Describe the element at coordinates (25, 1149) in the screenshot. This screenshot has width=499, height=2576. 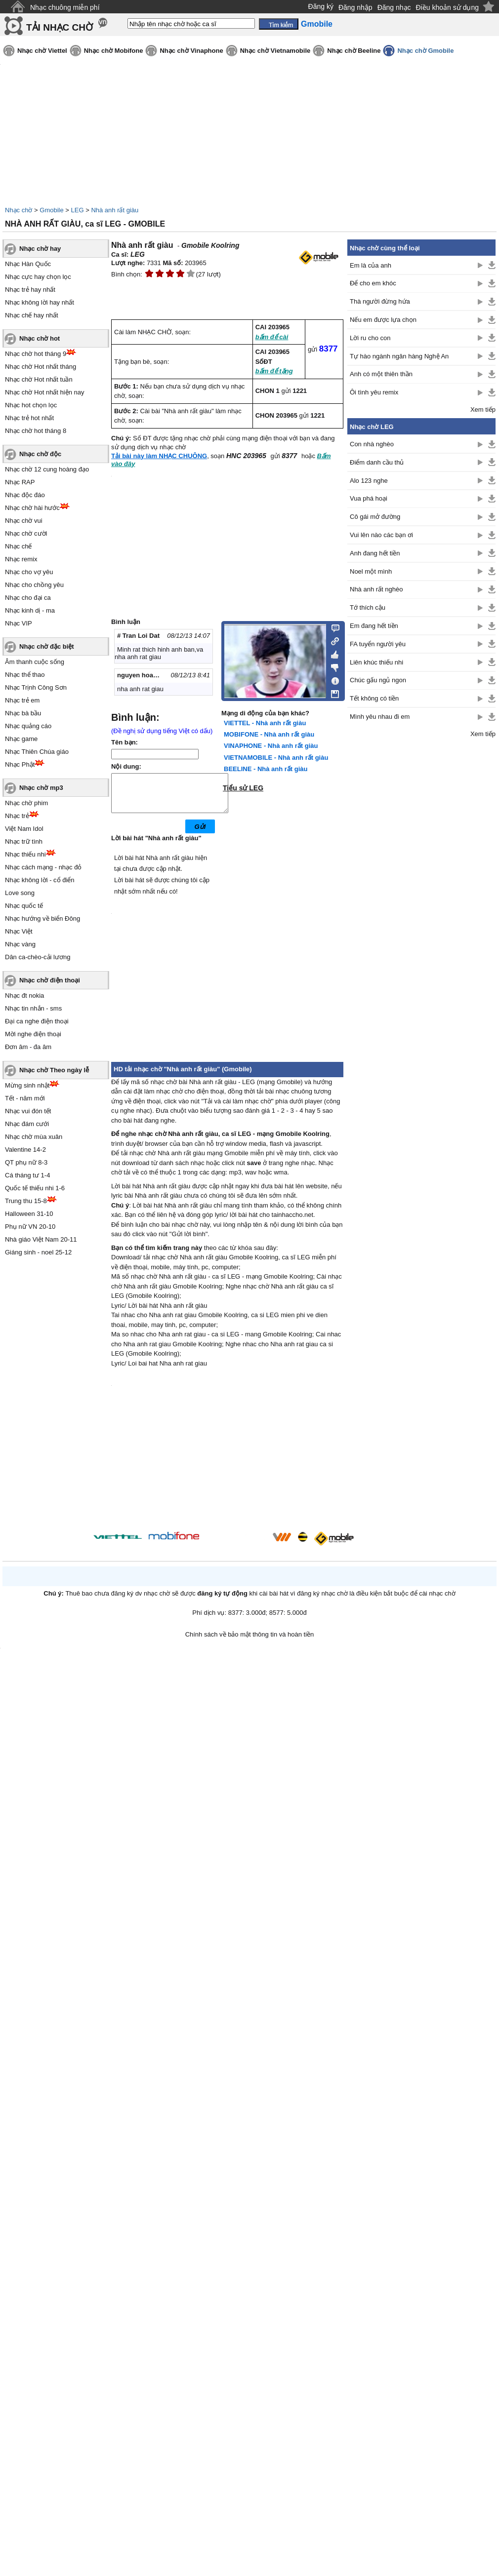
I see `Valentine 14-2` at that location.